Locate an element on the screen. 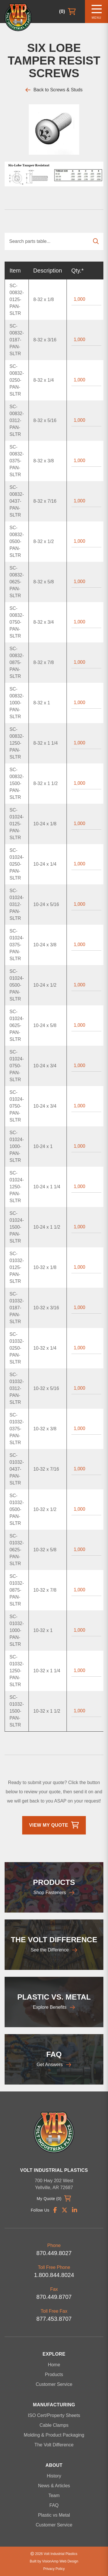  Customer Service is located at coordinates (54, 2384).